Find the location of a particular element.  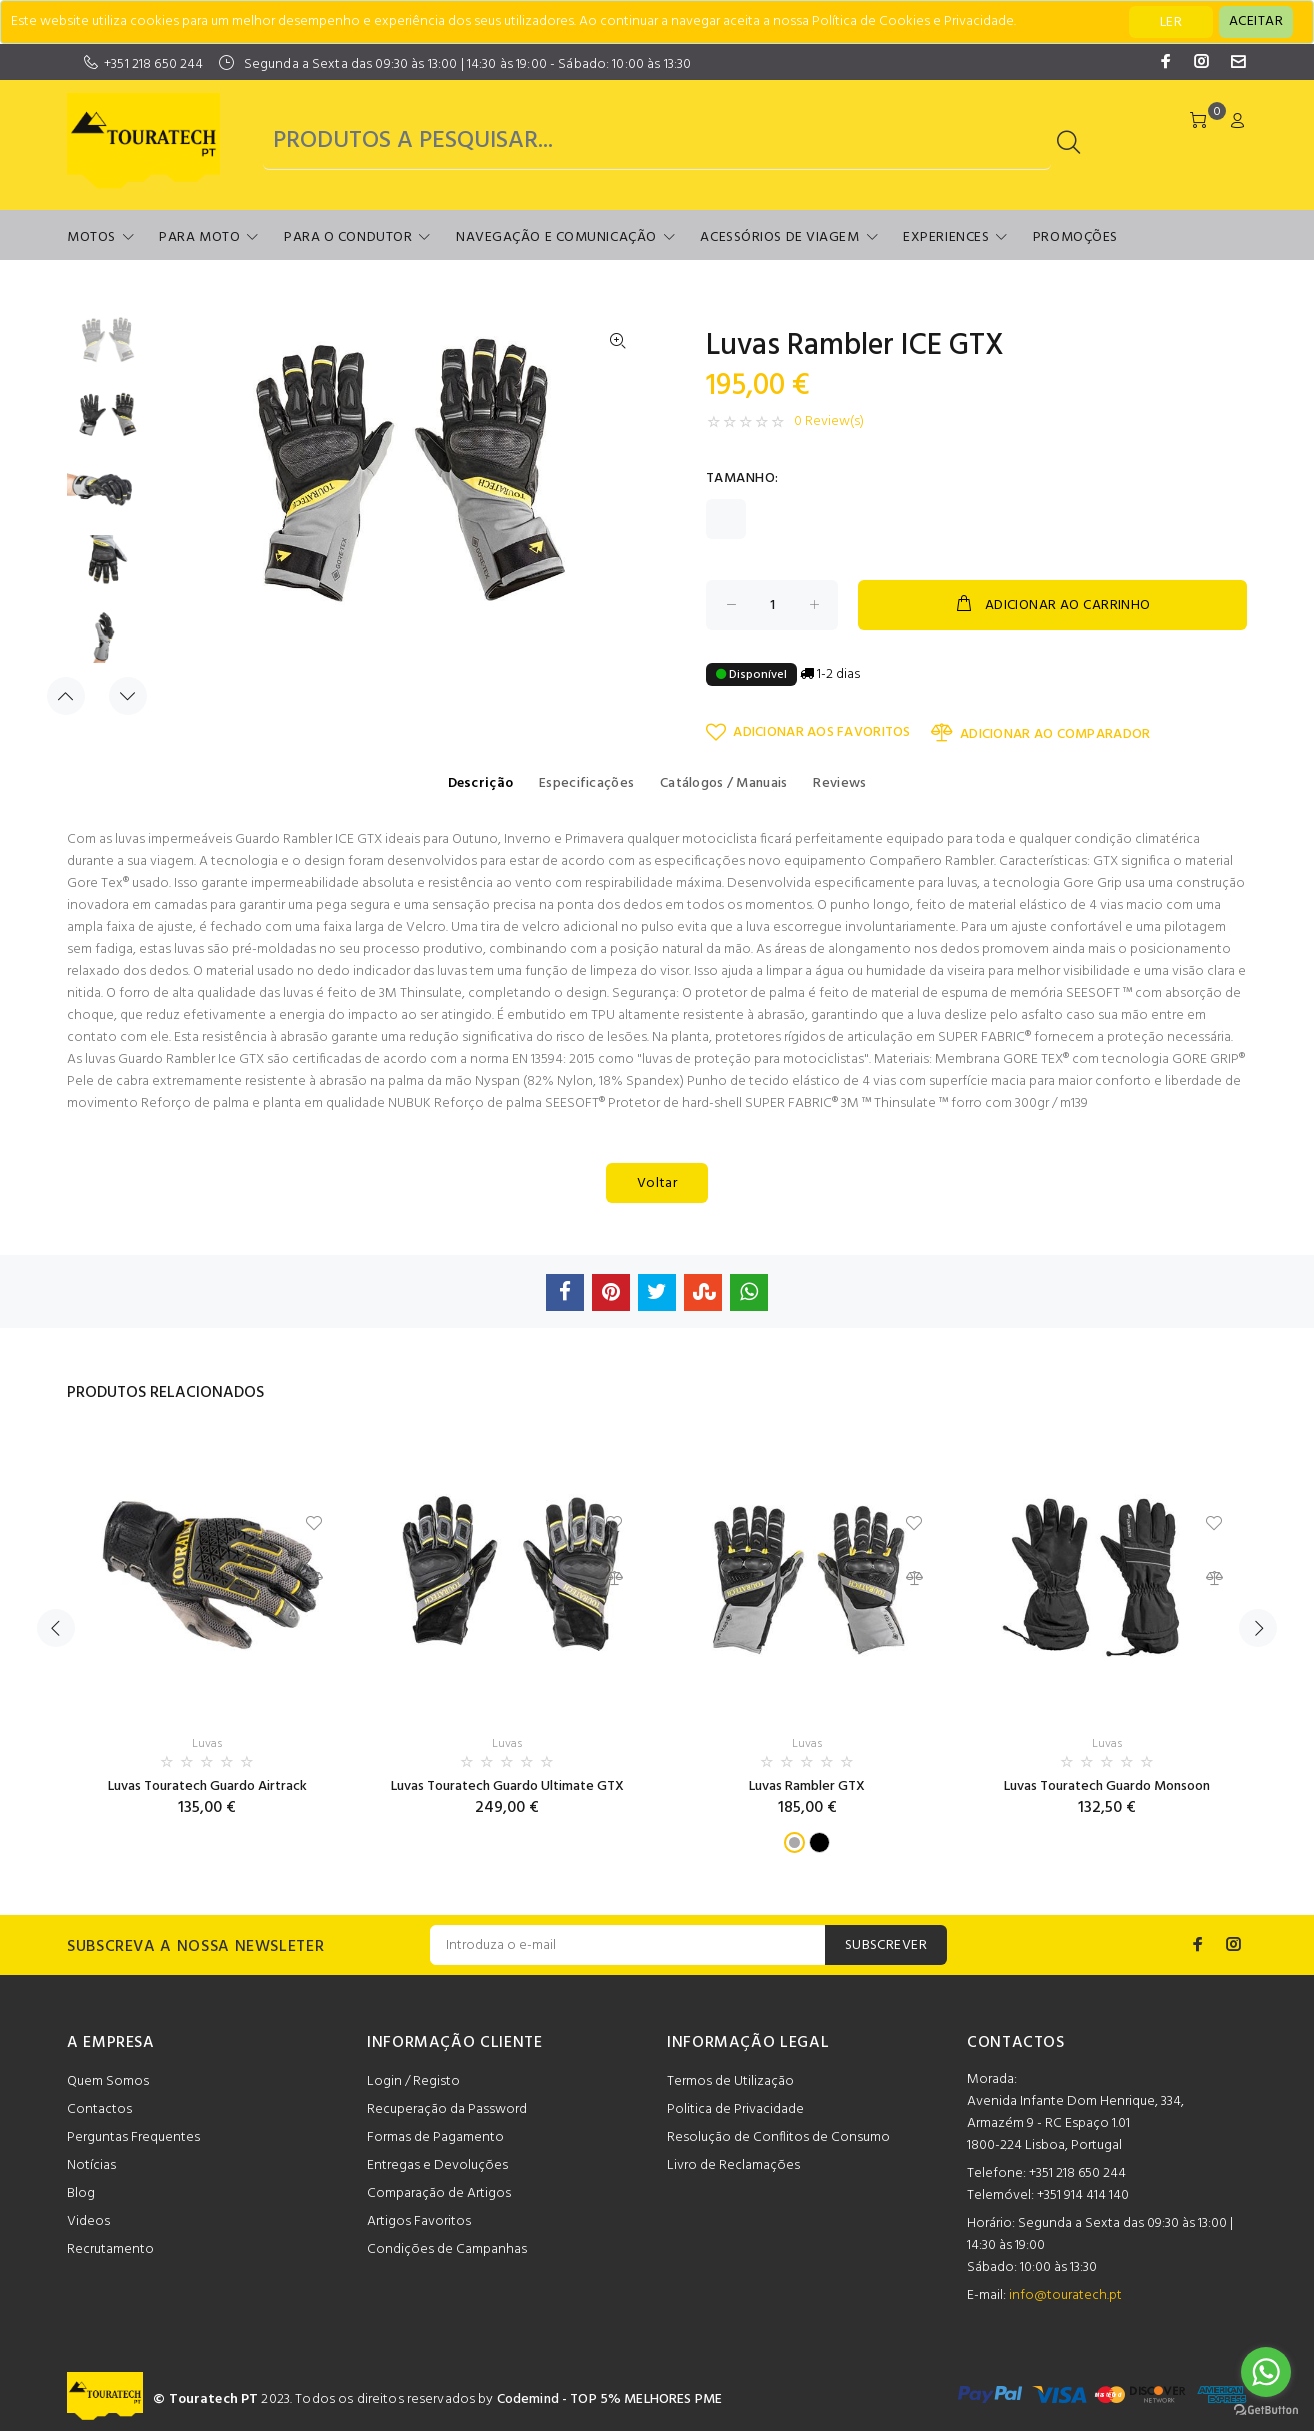

ADICIONAR AO COMPARADOR is located at coordinates (1041, 734).